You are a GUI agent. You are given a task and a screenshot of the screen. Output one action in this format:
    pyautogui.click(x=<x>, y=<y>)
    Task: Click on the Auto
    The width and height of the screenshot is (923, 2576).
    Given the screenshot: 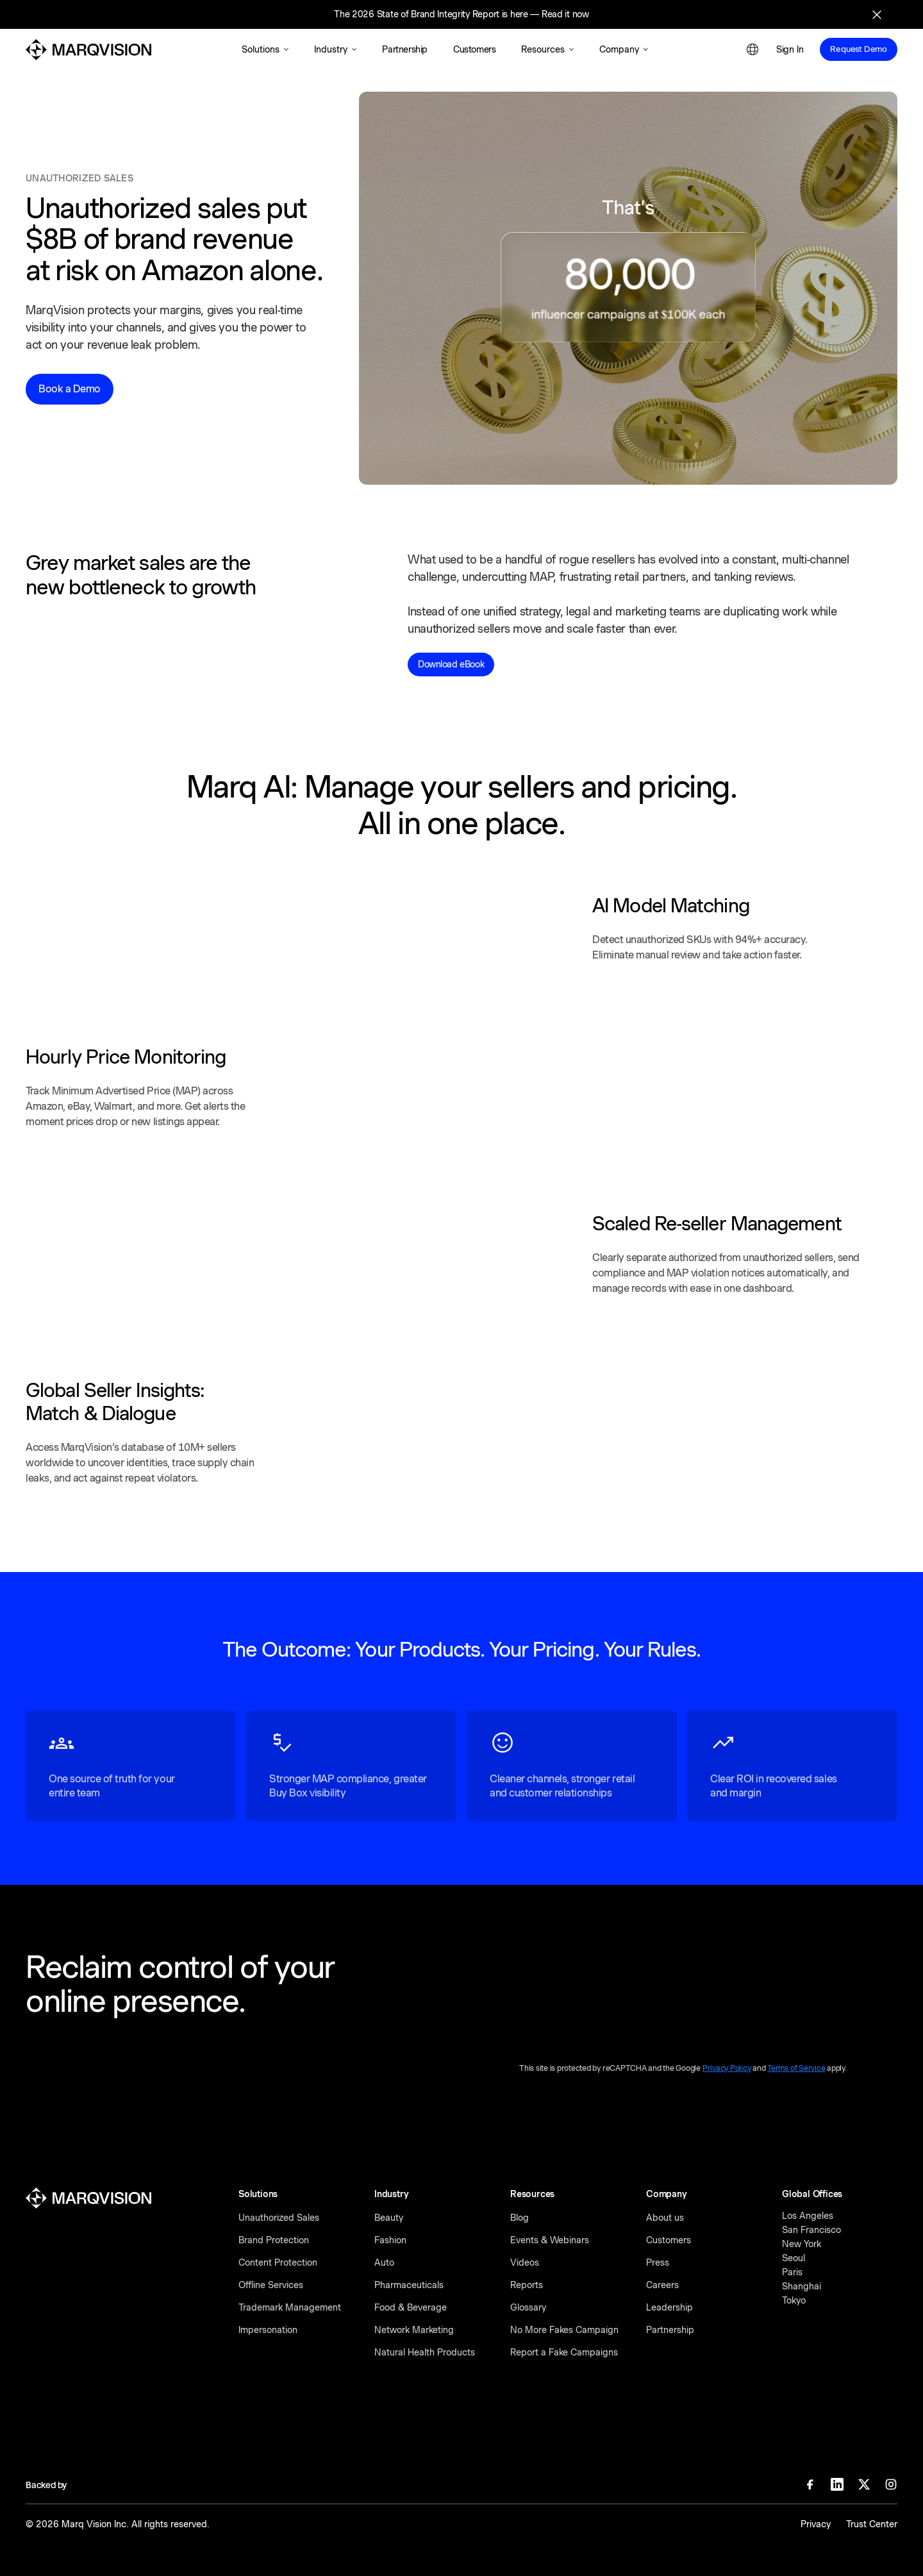 What is the action you would take?
    pyautogui.click(x=384, y=2262)
    